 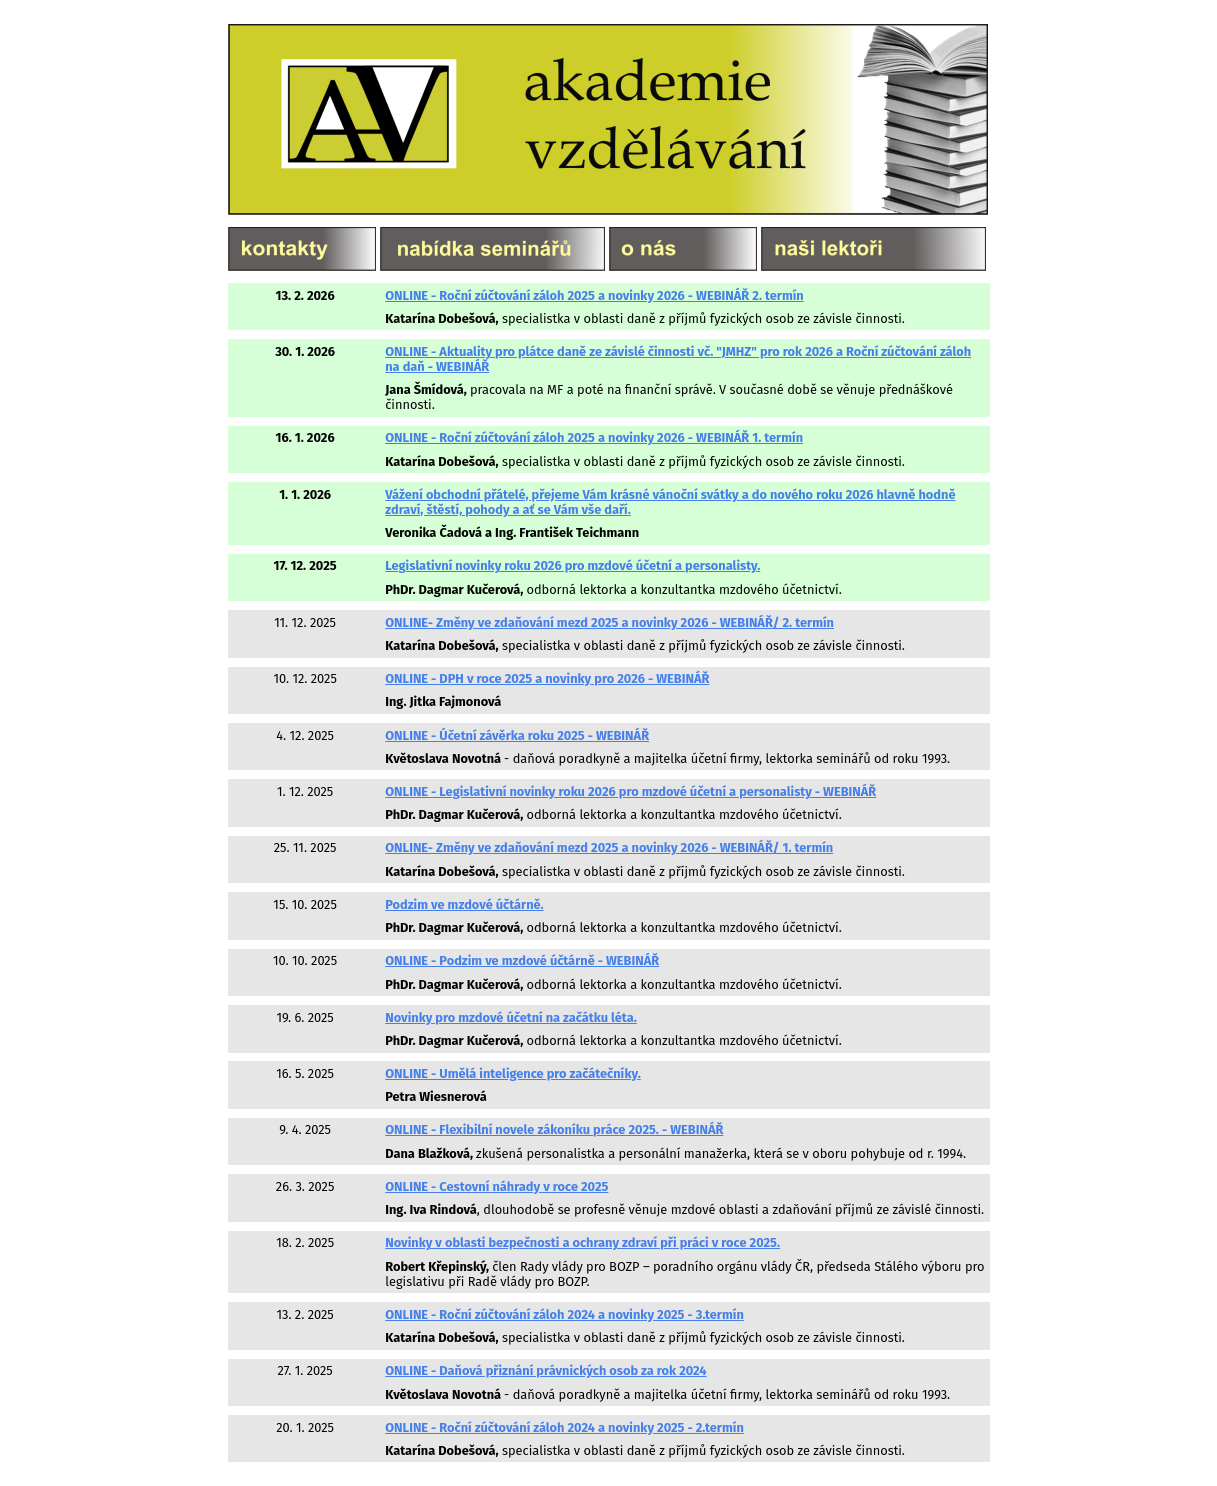 I want to click on ONLINE - Umělá inteligence pro začátečníky., so click(x=513, y=1073).